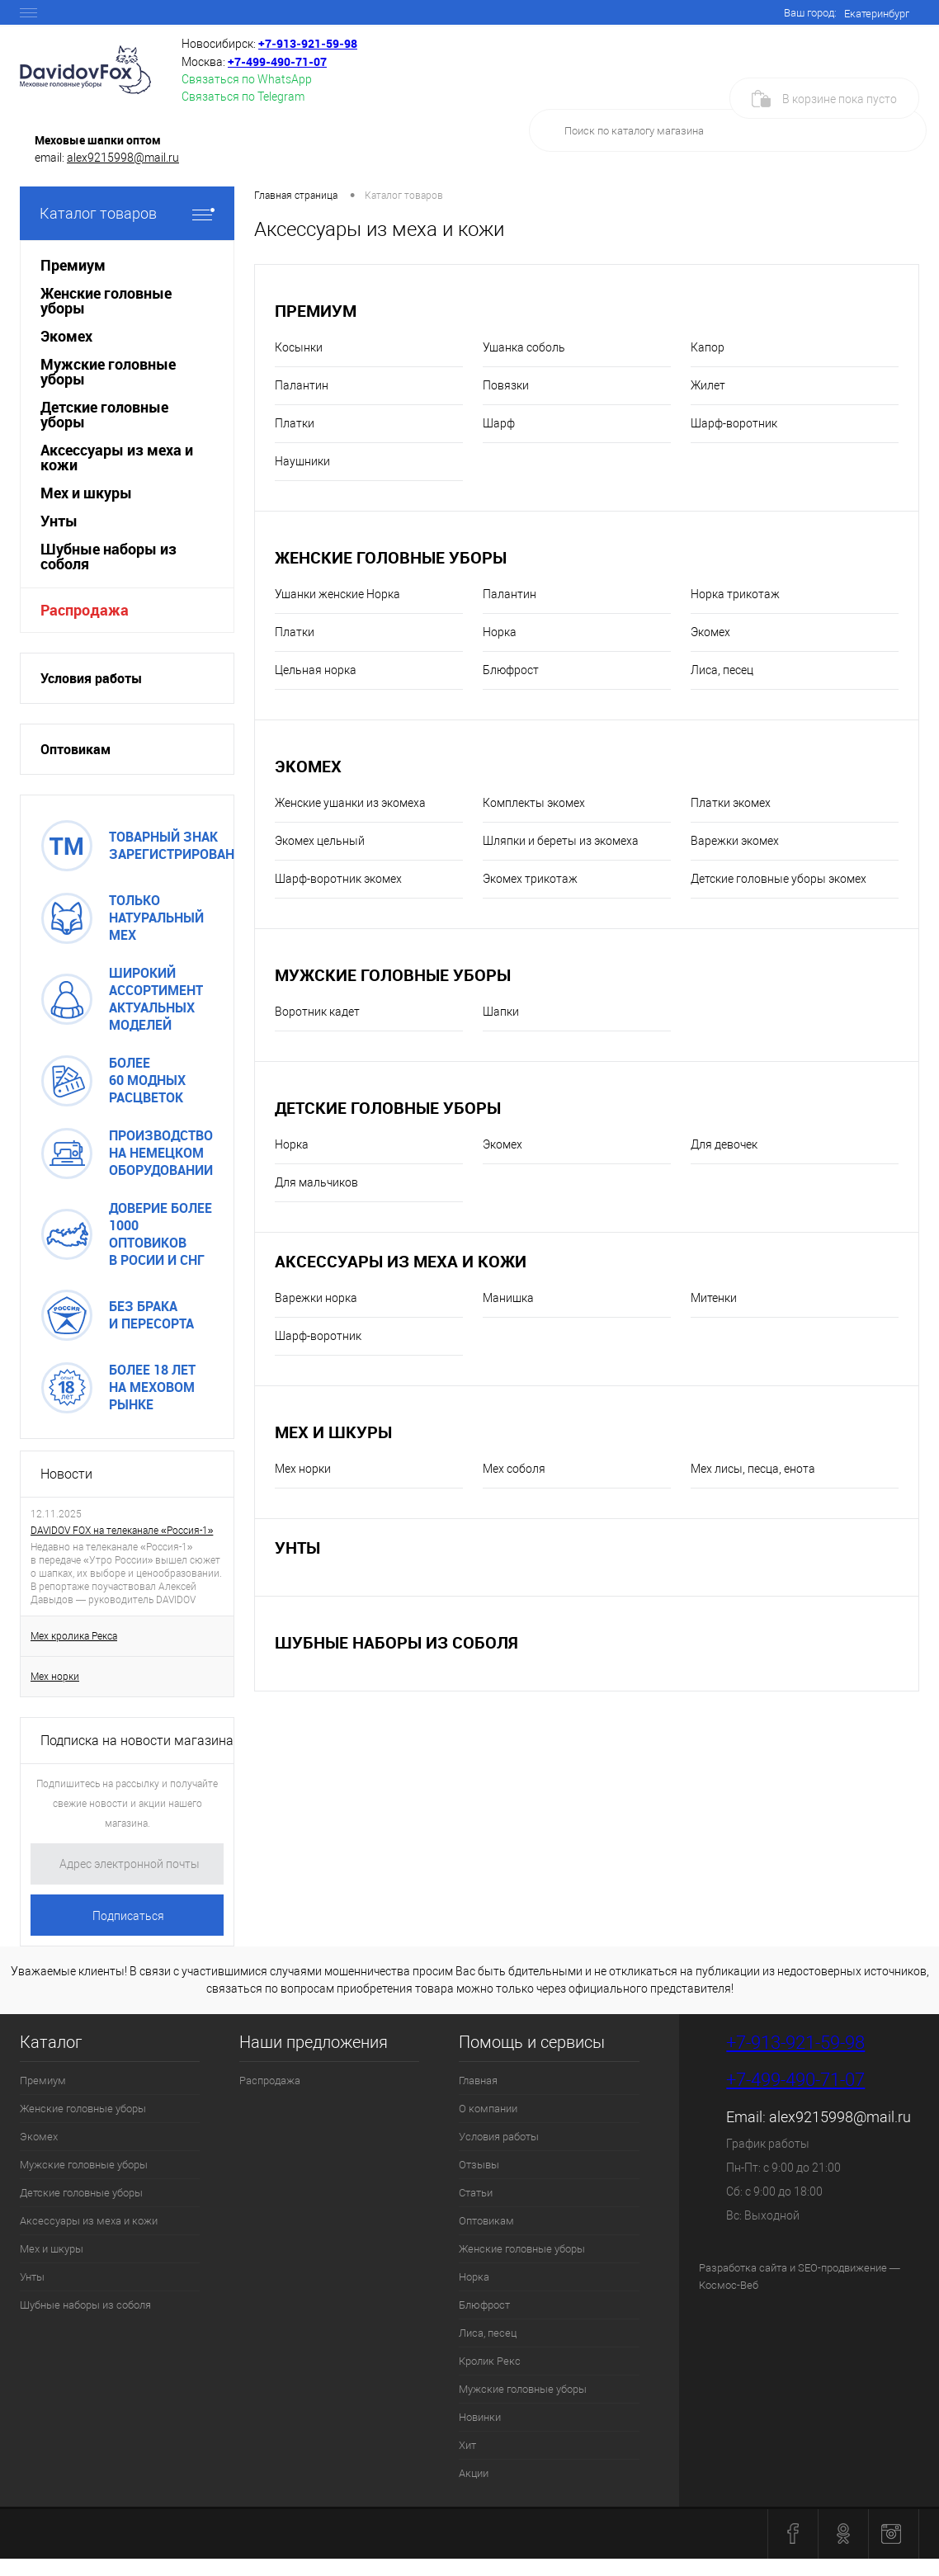  Describe the element at coordinates (396, 1642) in the screenshot. I see `Шубные наборы из соболя` at that location.